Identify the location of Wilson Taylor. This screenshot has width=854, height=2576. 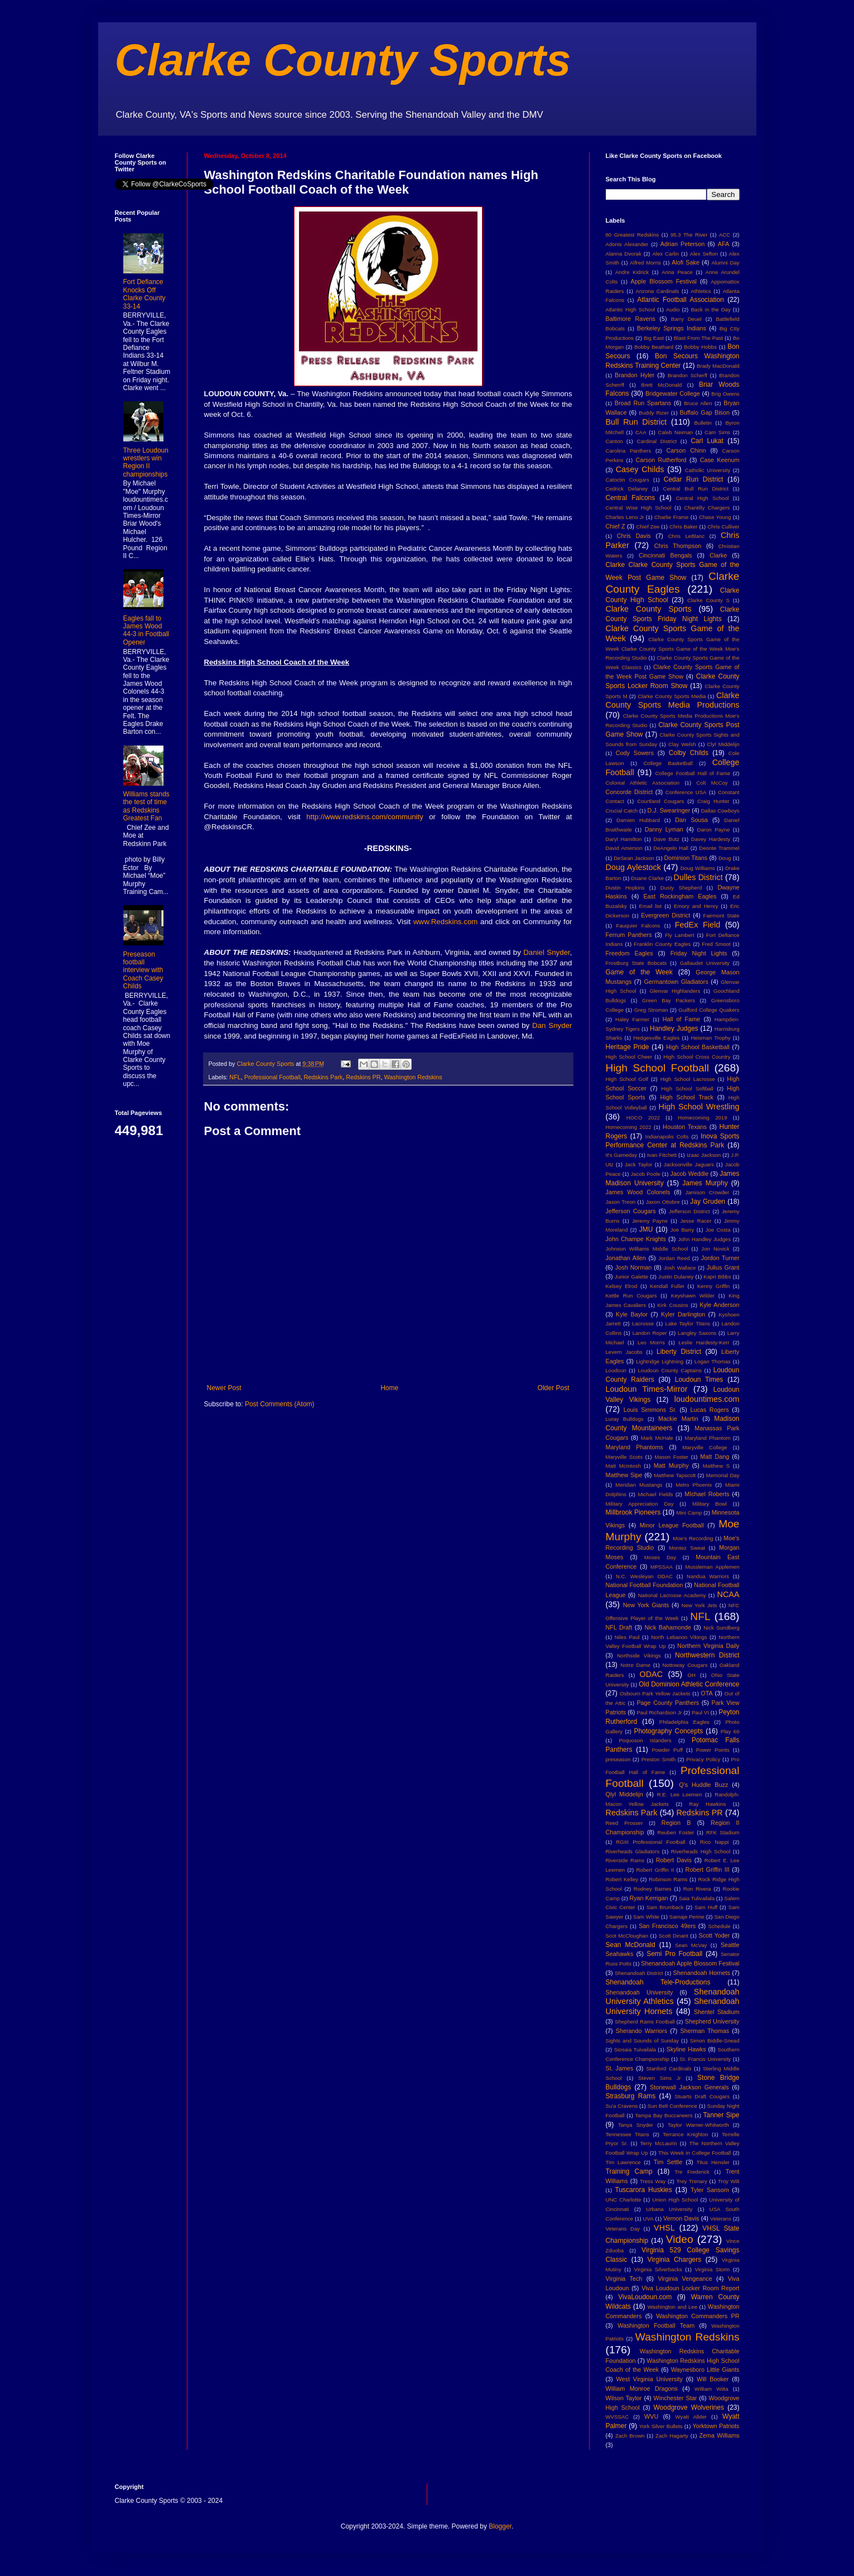
(624, 2398).